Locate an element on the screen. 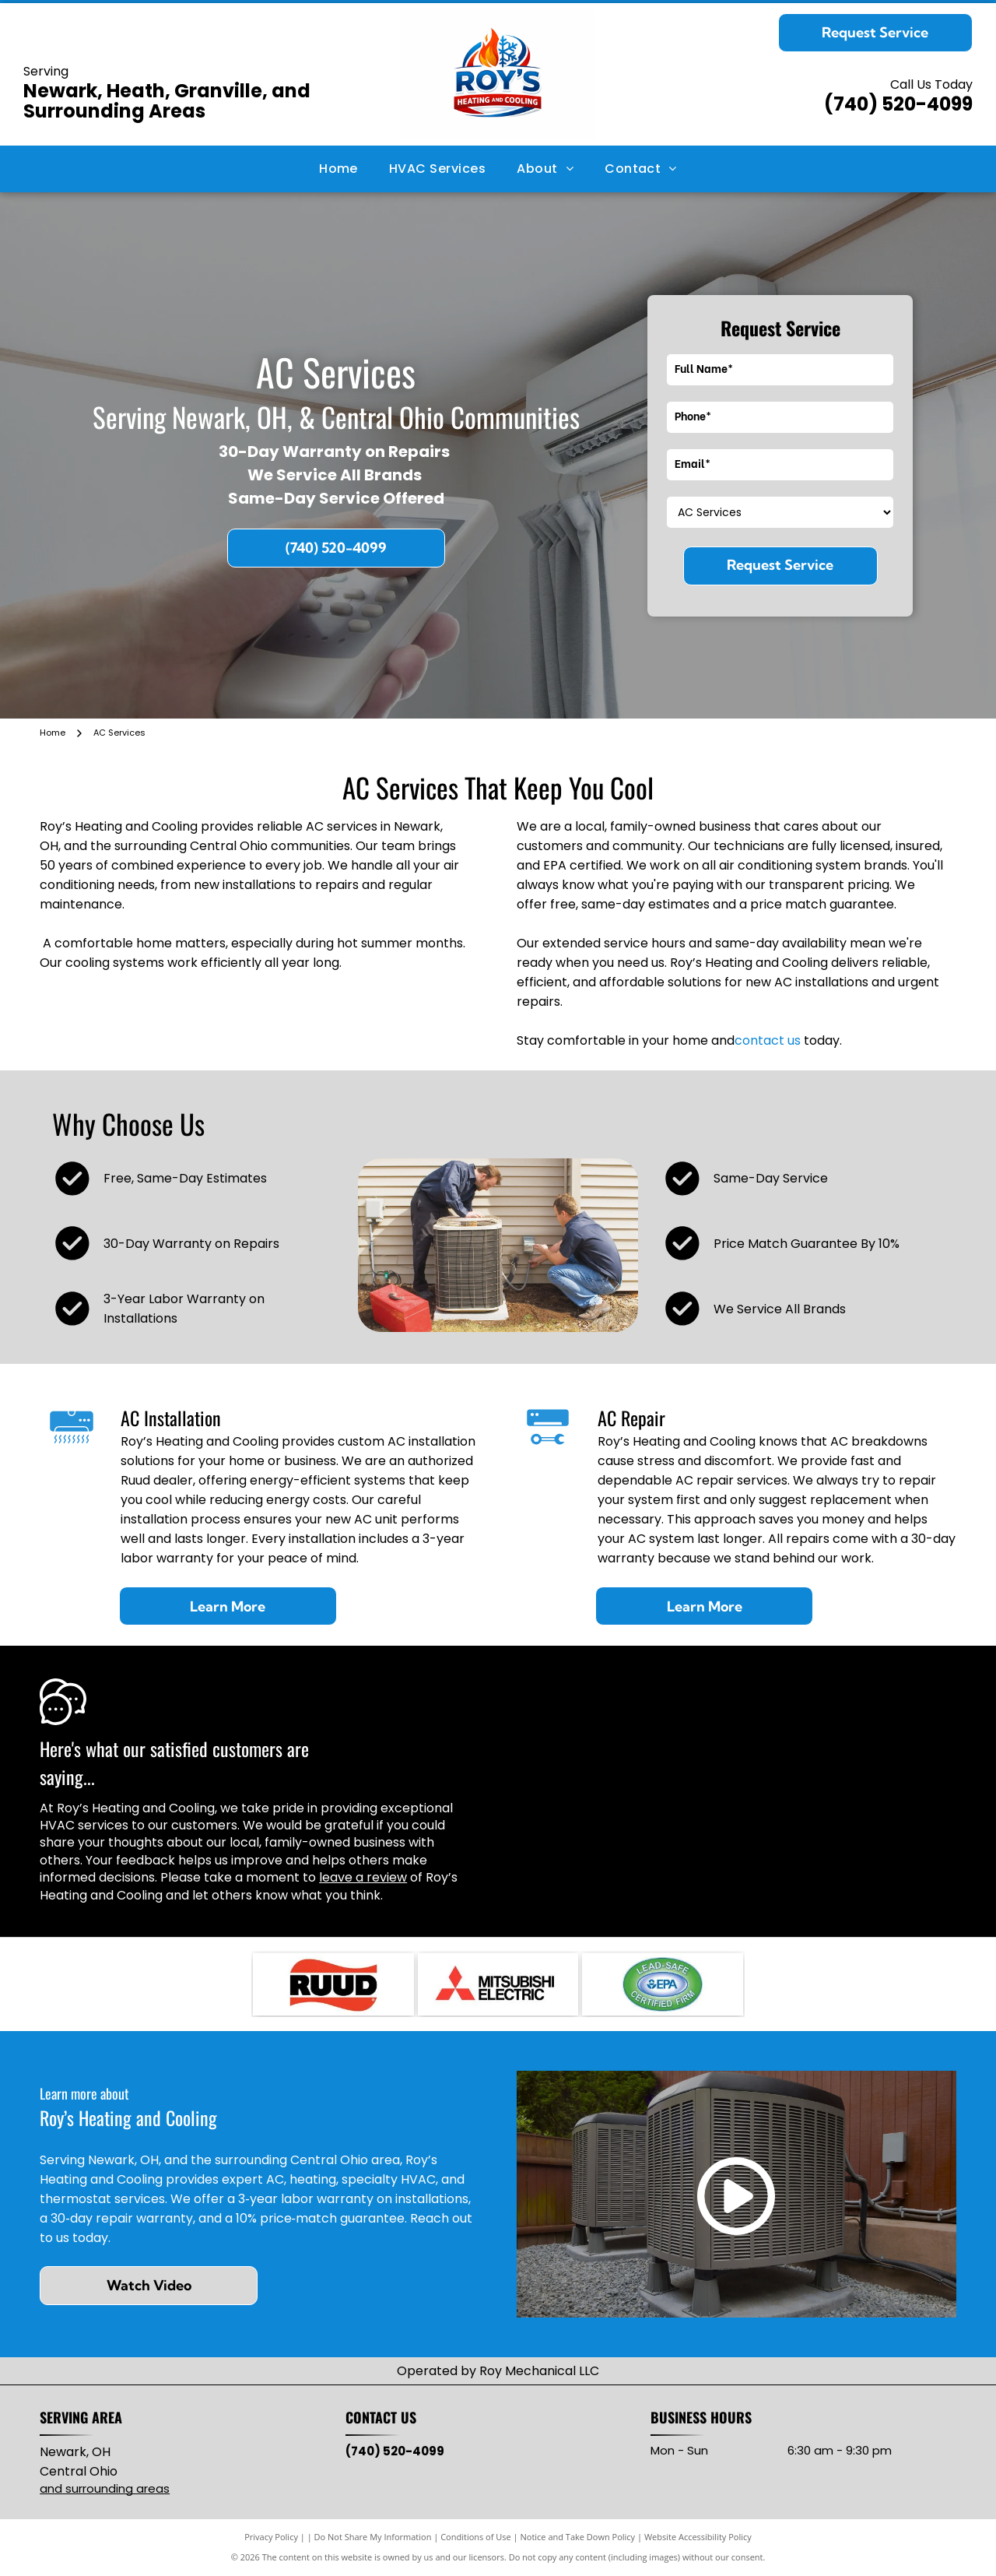 Image resolution: width=996 pixels, height=2576 pixels. contact us is located at coordinates (768, 1040).